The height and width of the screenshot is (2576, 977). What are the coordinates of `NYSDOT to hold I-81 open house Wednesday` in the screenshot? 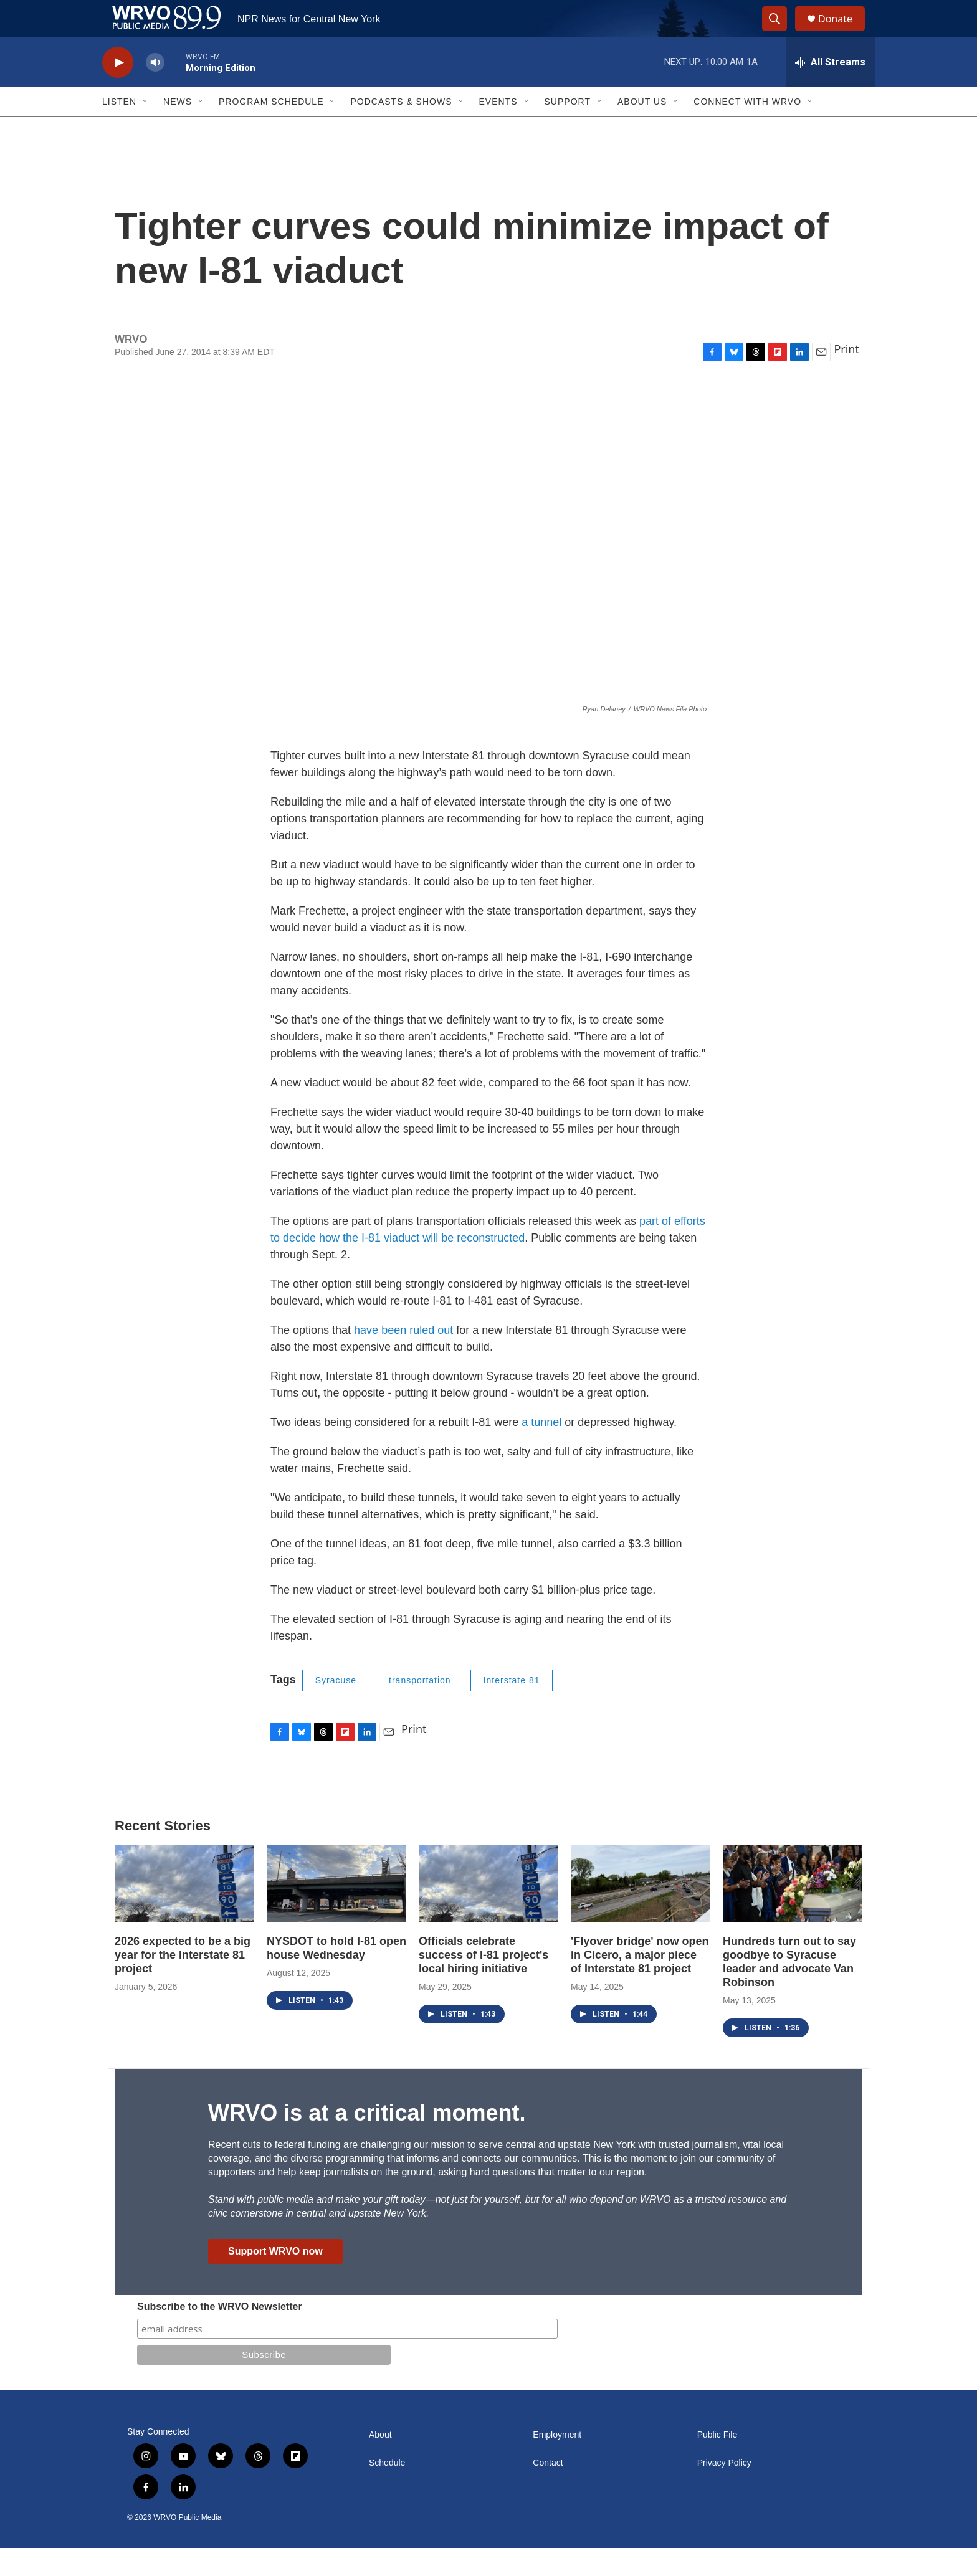 It's located at (336, 1976).